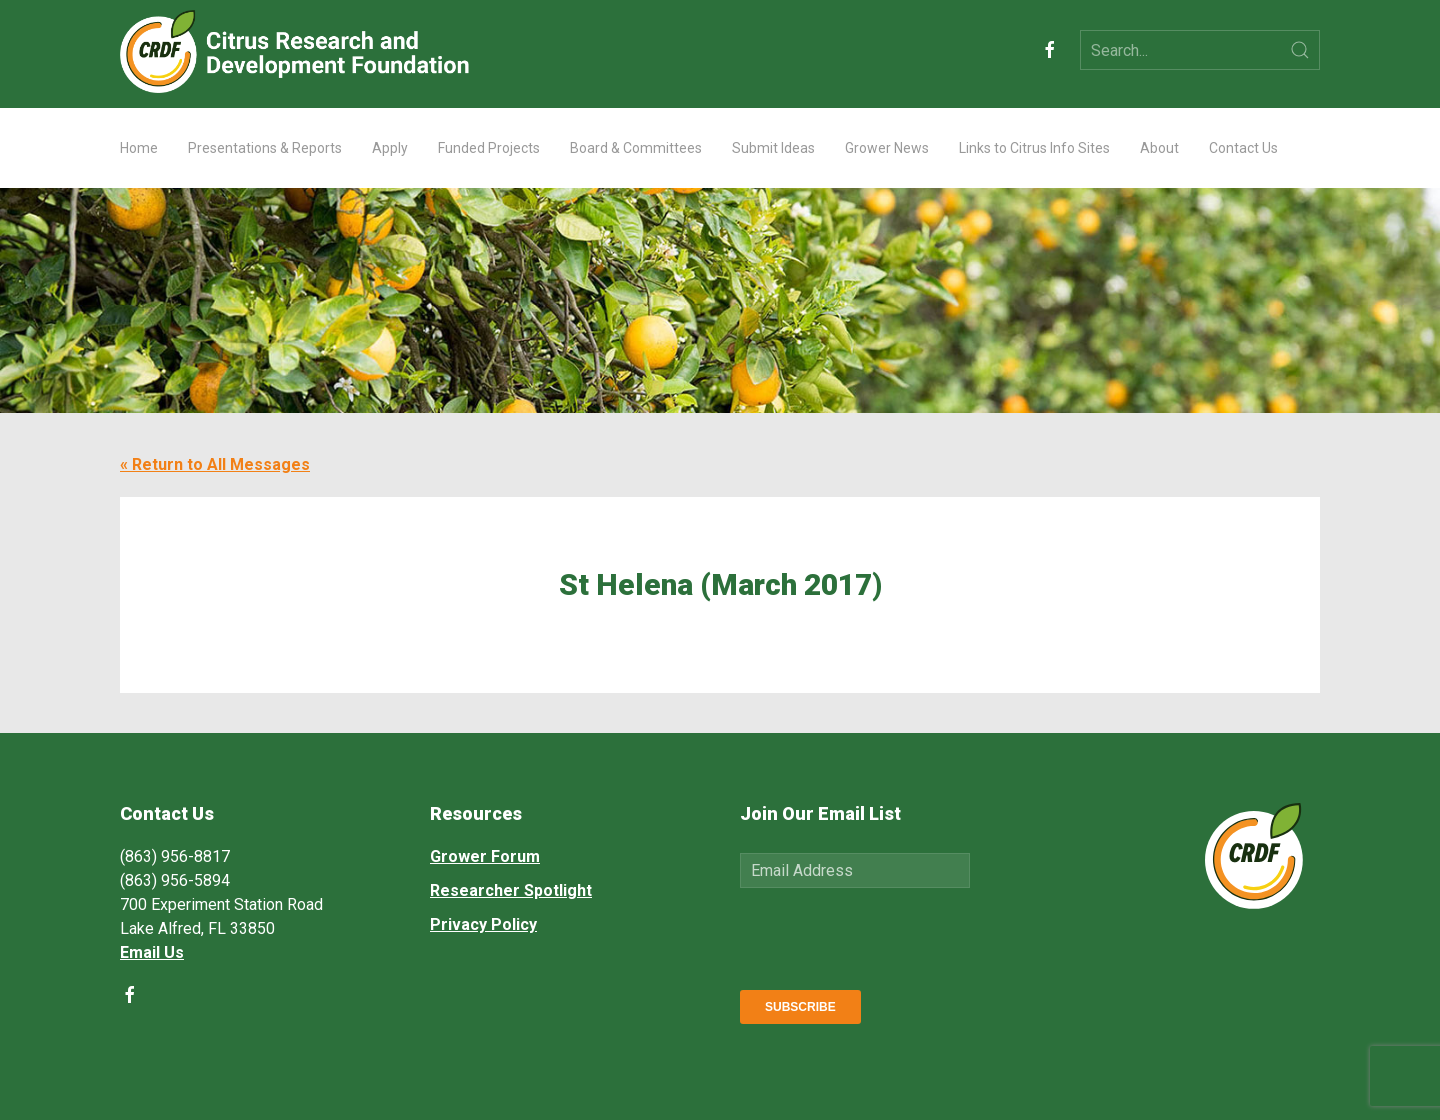  I want to click on Researcher Spotlight, so click(511, 890).